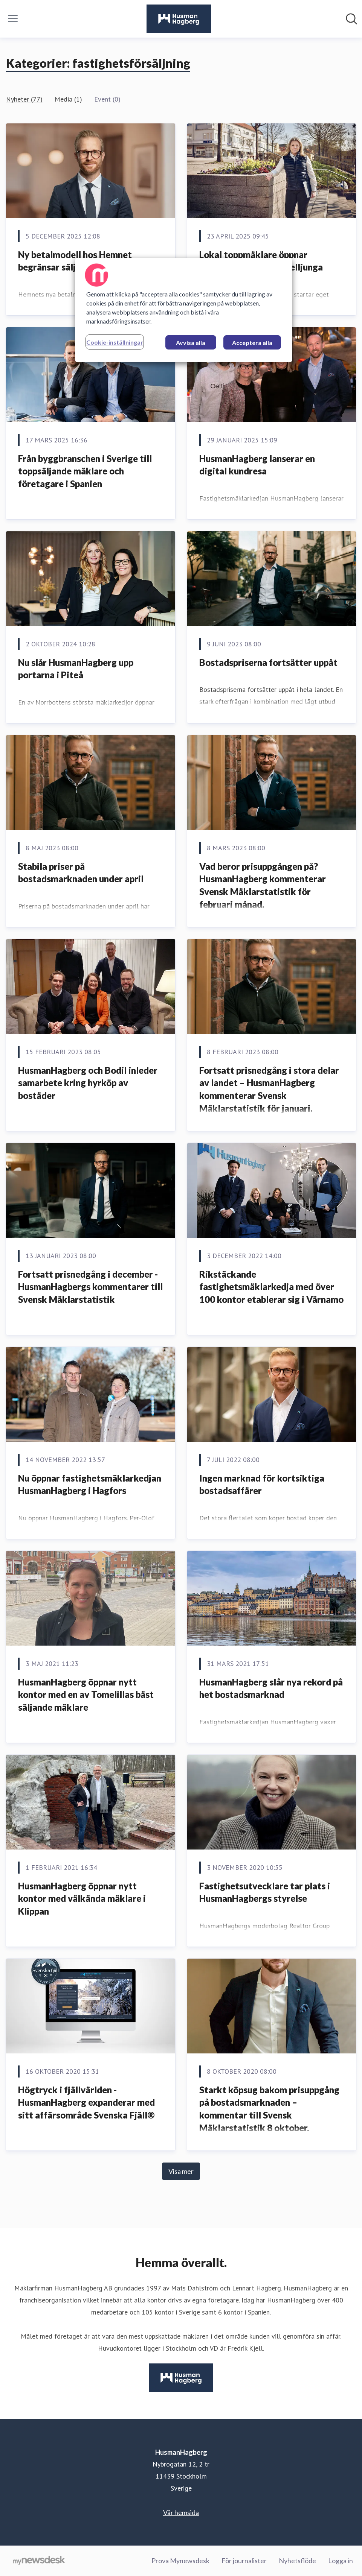 Image resolution: width=362 pixels, height=2576 pixels. I want to click on Acceptera alla, so click(252, 342).